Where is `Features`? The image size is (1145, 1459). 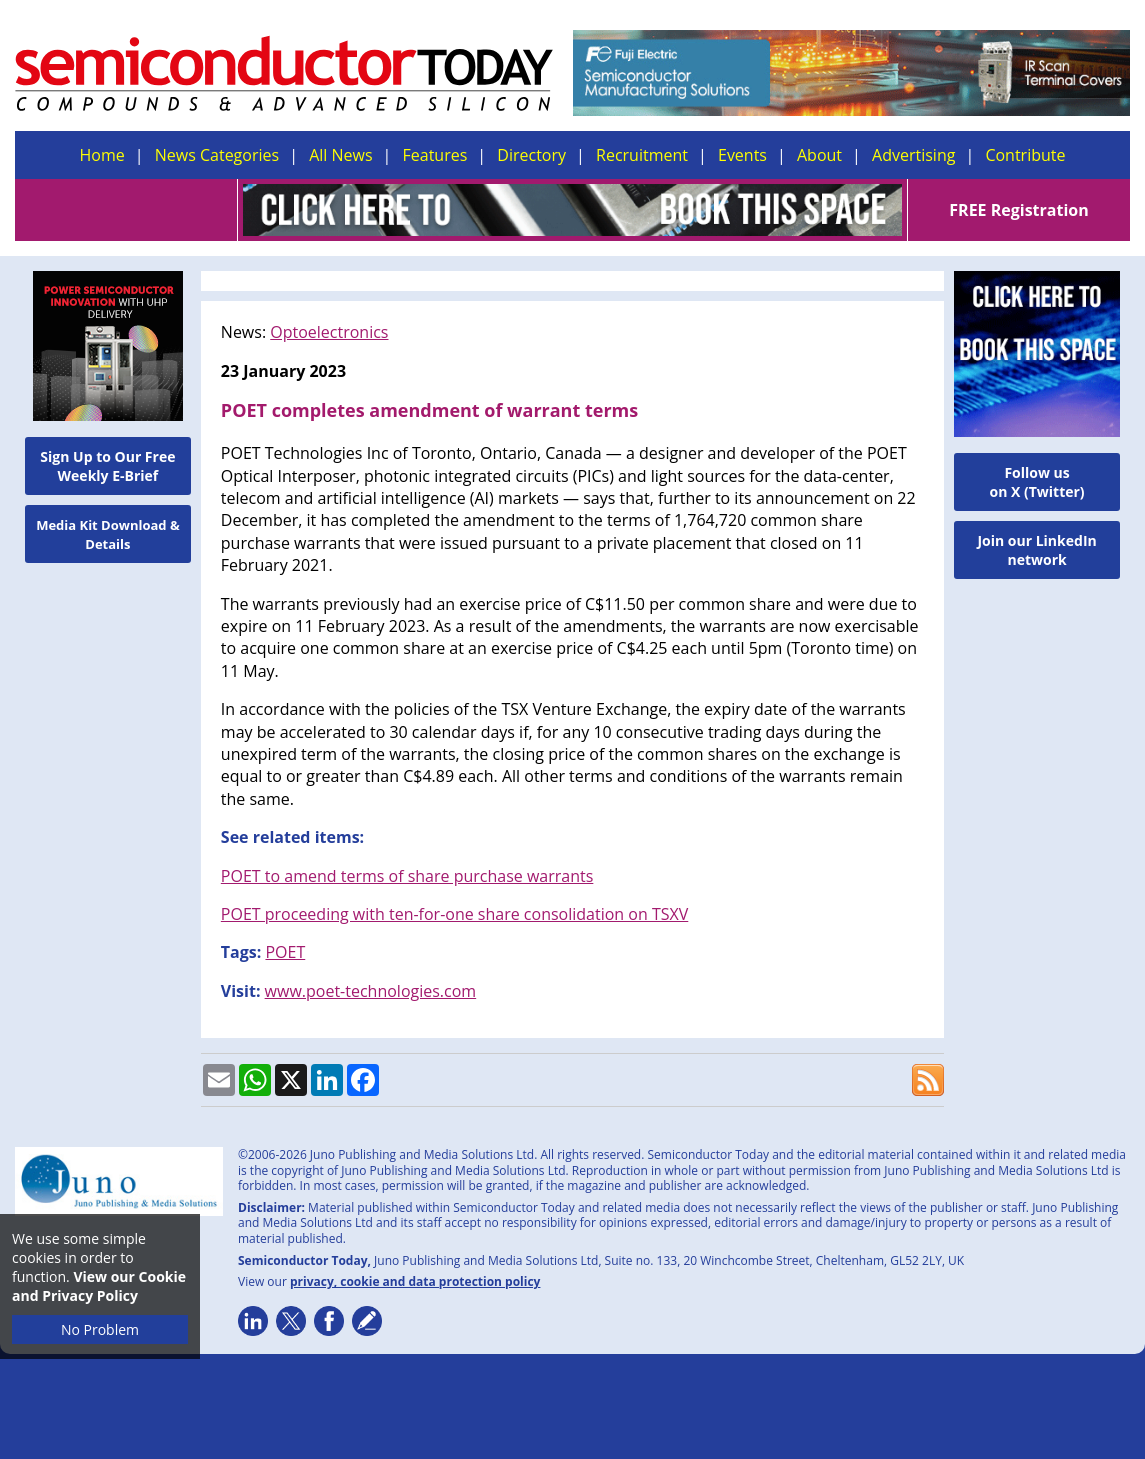
Features is located at coordinates (435, 155).